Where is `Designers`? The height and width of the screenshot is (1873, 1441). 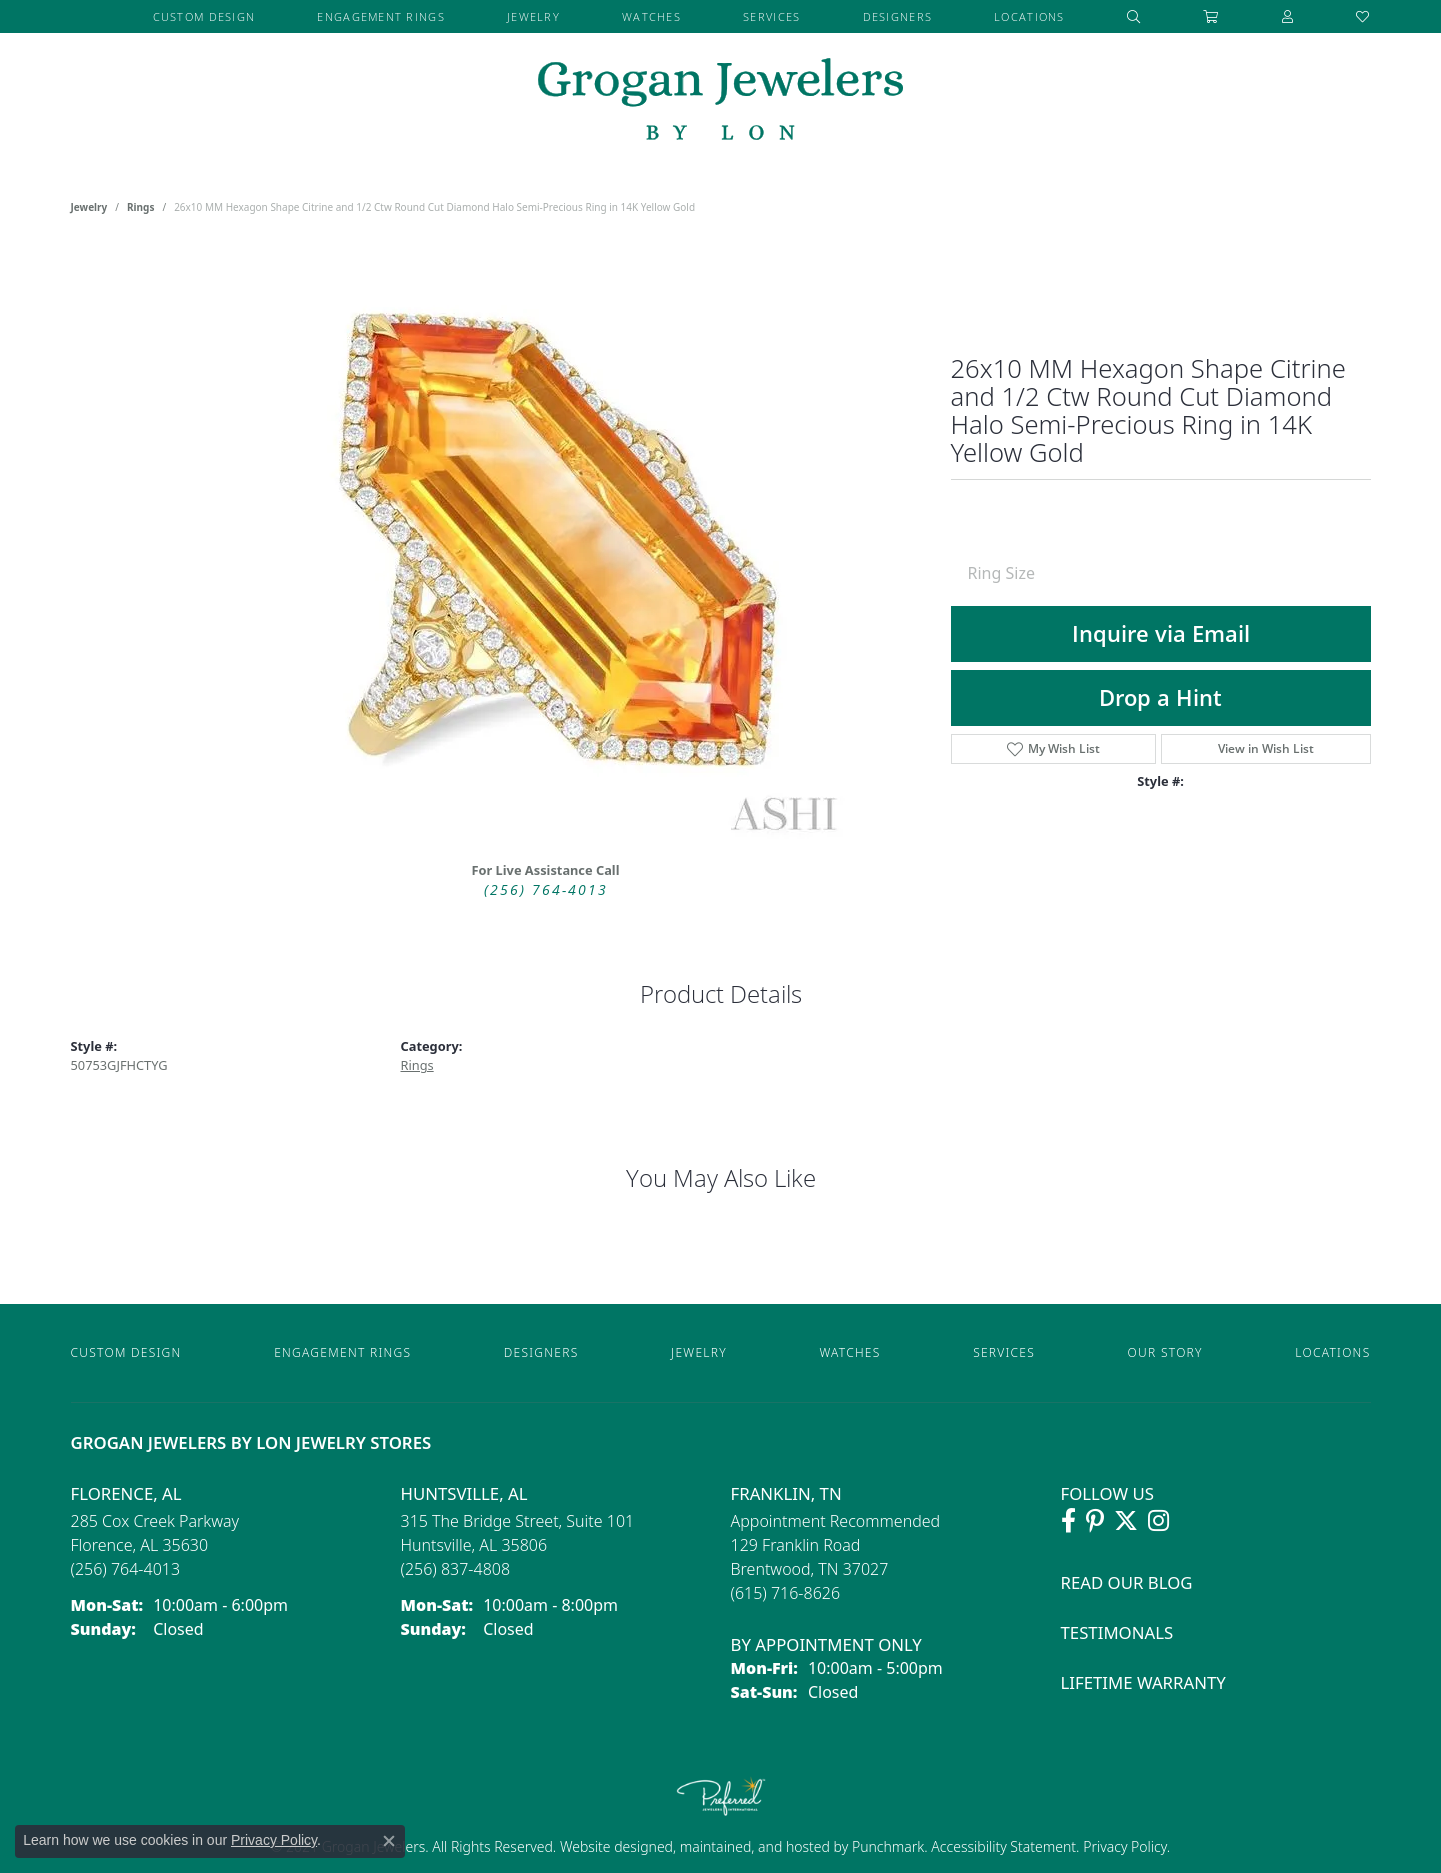 Designers is located at coordinates (898, 16).